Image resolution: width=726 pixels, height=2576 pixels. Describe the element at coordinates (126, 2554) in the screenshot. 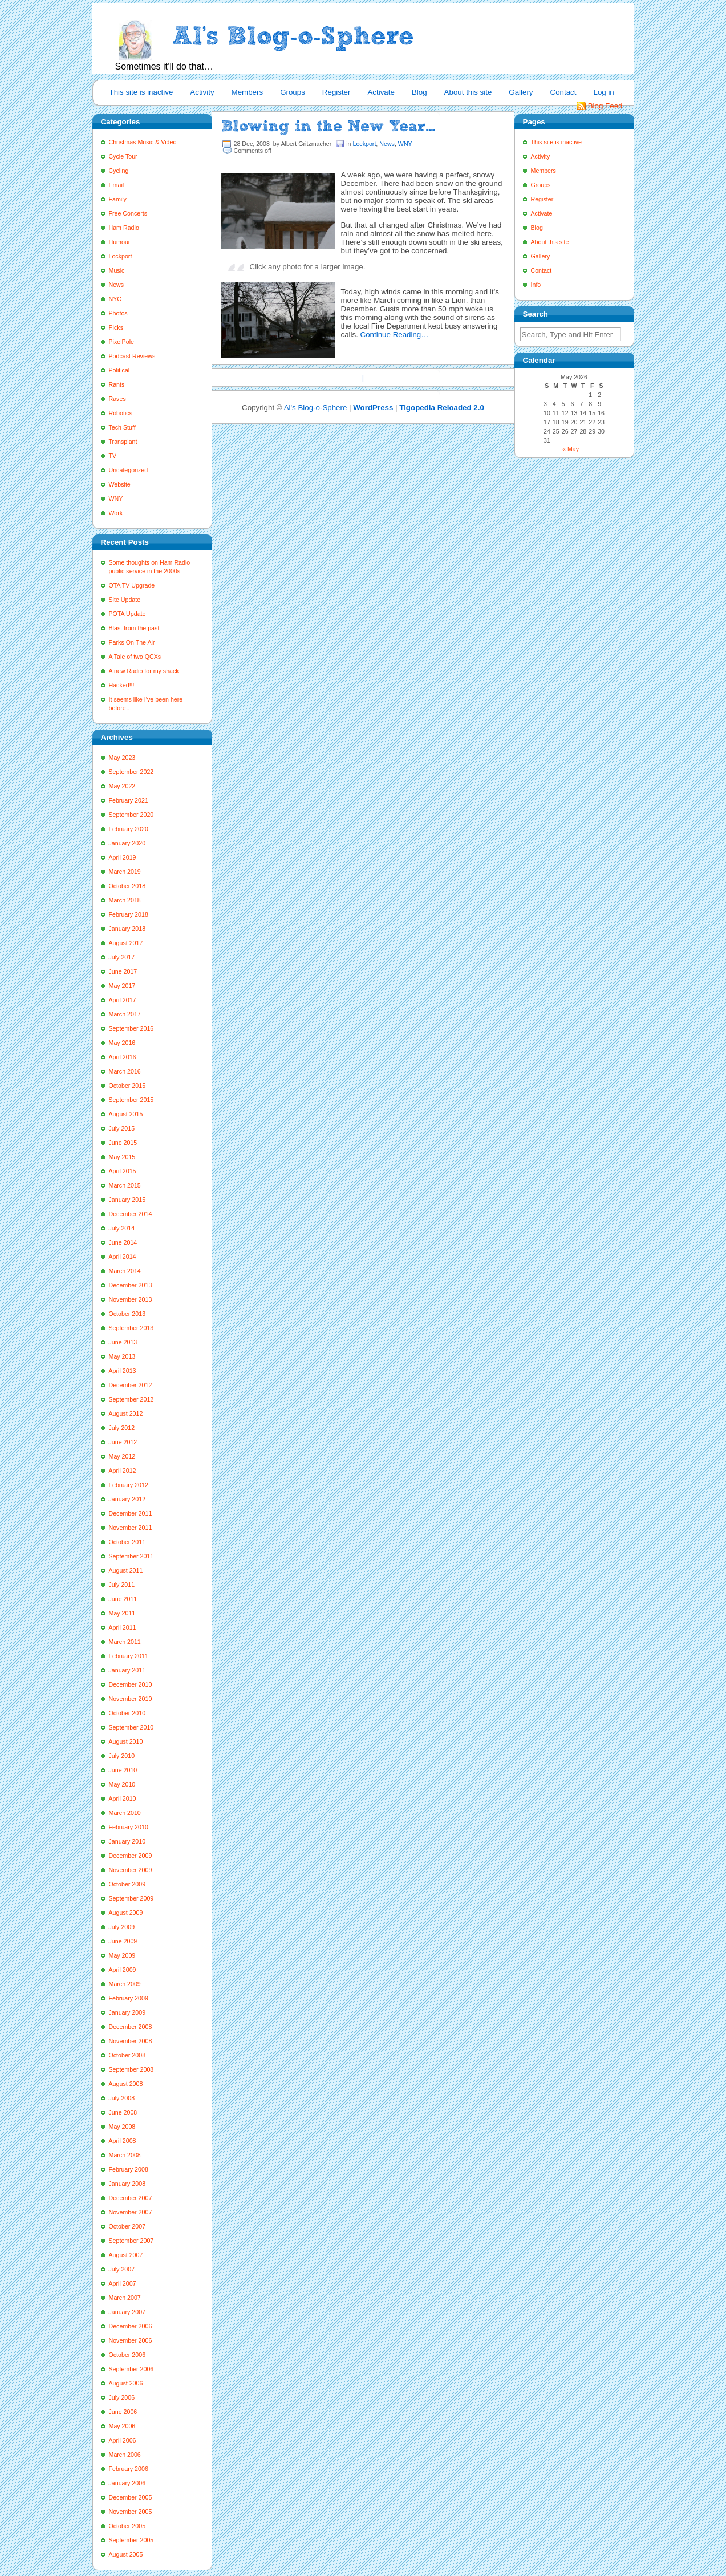

I see `August 2005` at that location.